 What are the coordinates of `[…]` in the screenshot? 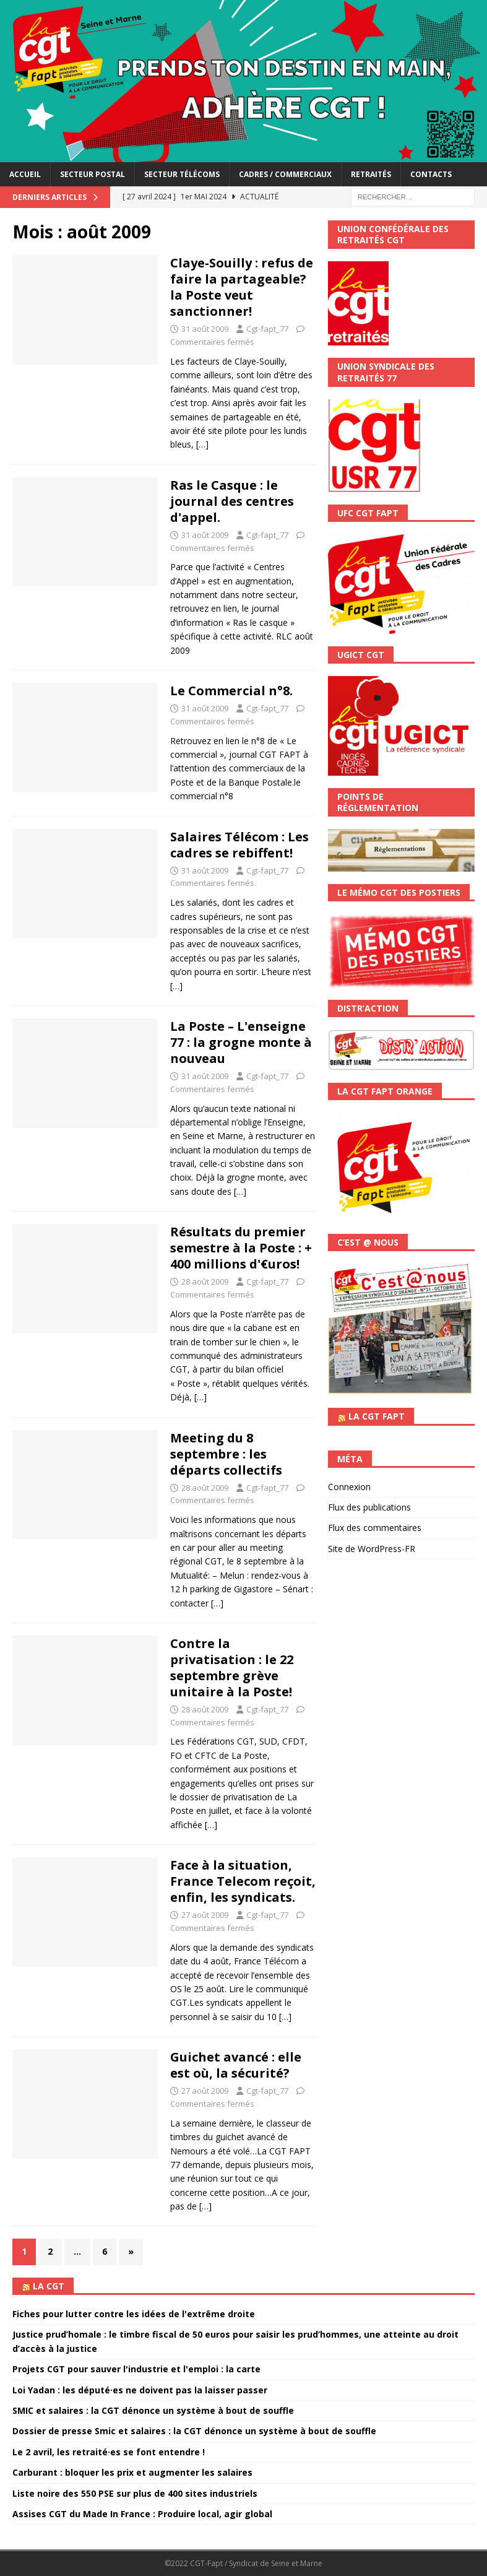 It's located at (202, 444).